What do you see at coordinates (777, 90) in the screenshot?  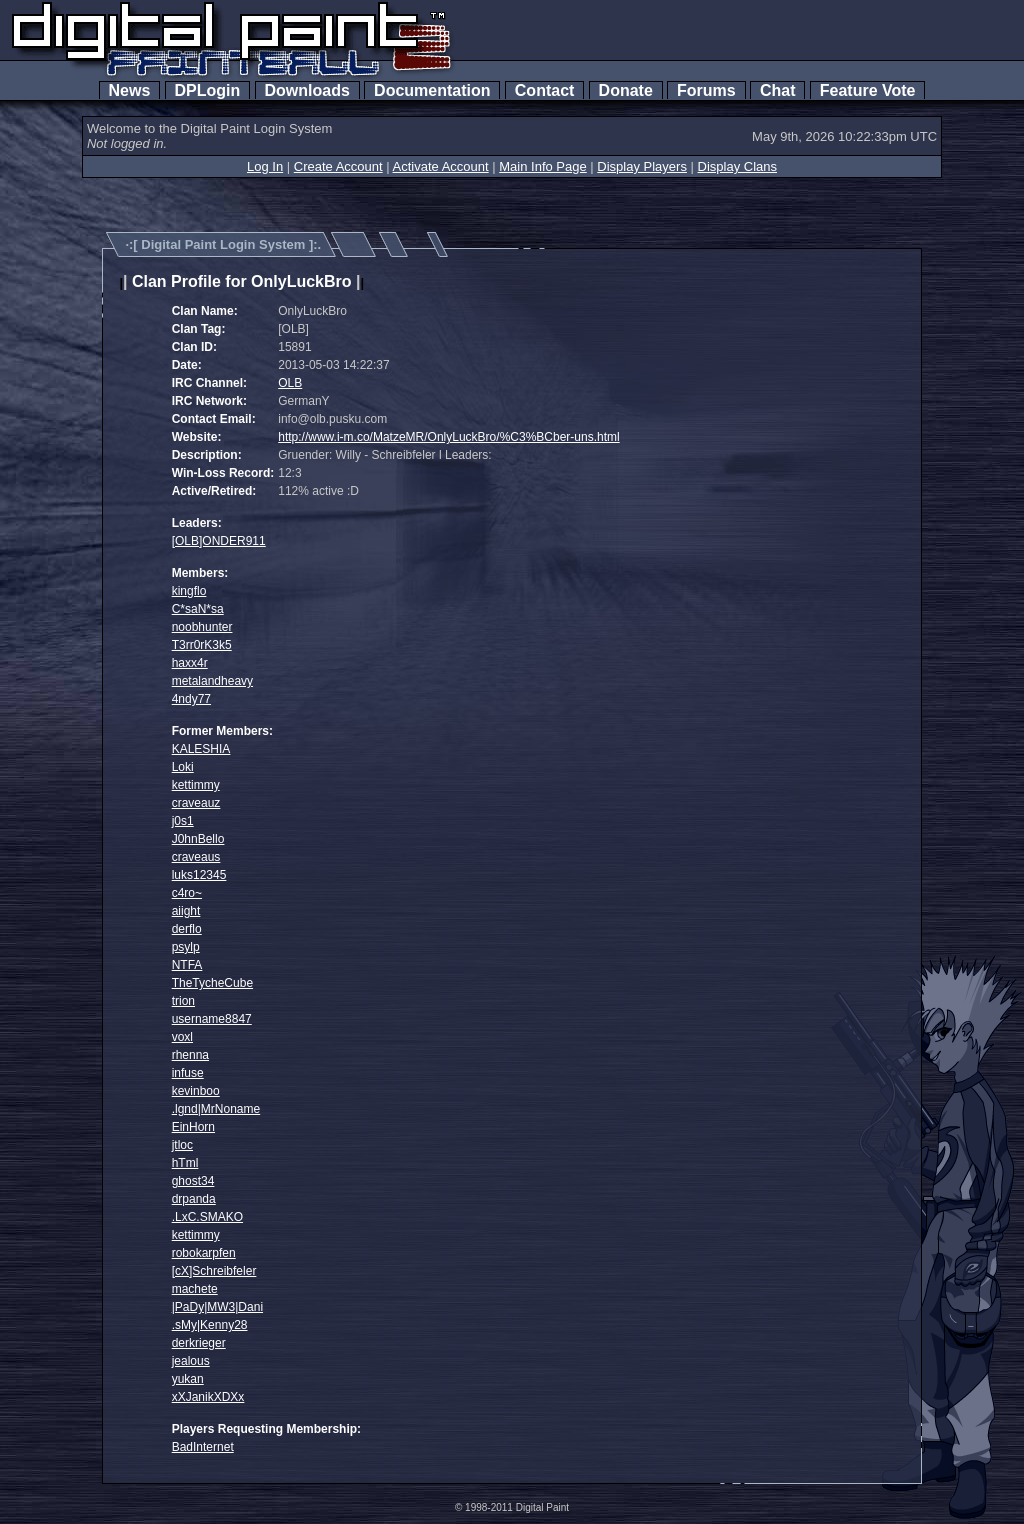 I see `Chat` at bounding box center [777, 90].